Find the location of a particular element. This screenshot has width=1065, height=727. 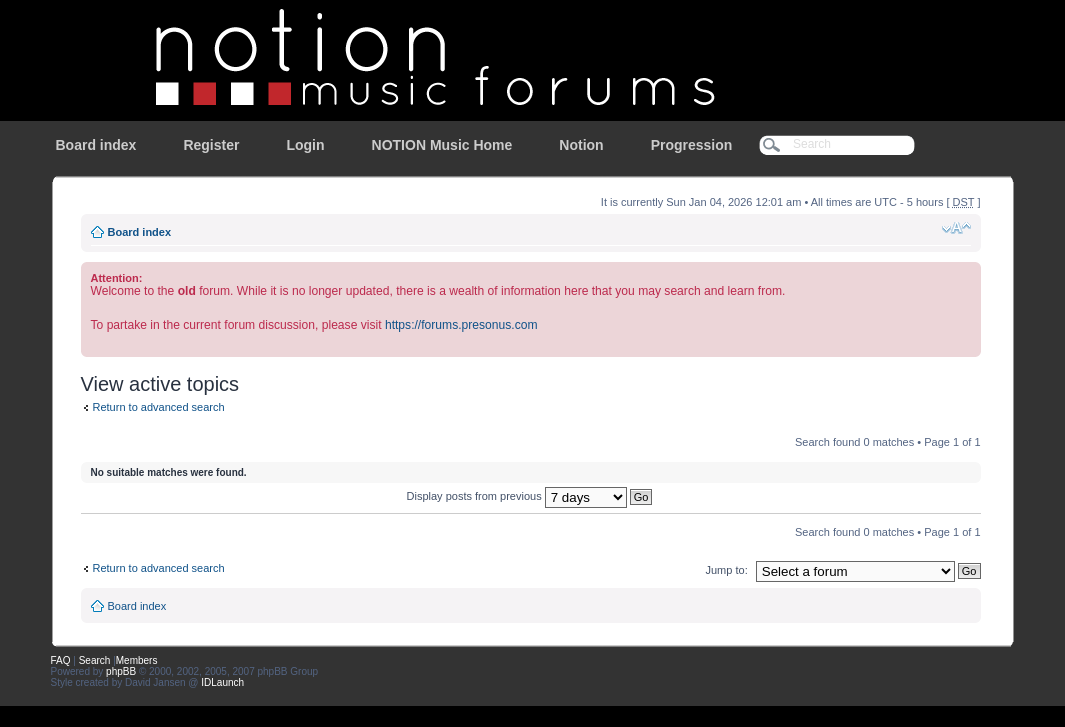

https://forums.presonus.com is located at coordinates (461, 325).